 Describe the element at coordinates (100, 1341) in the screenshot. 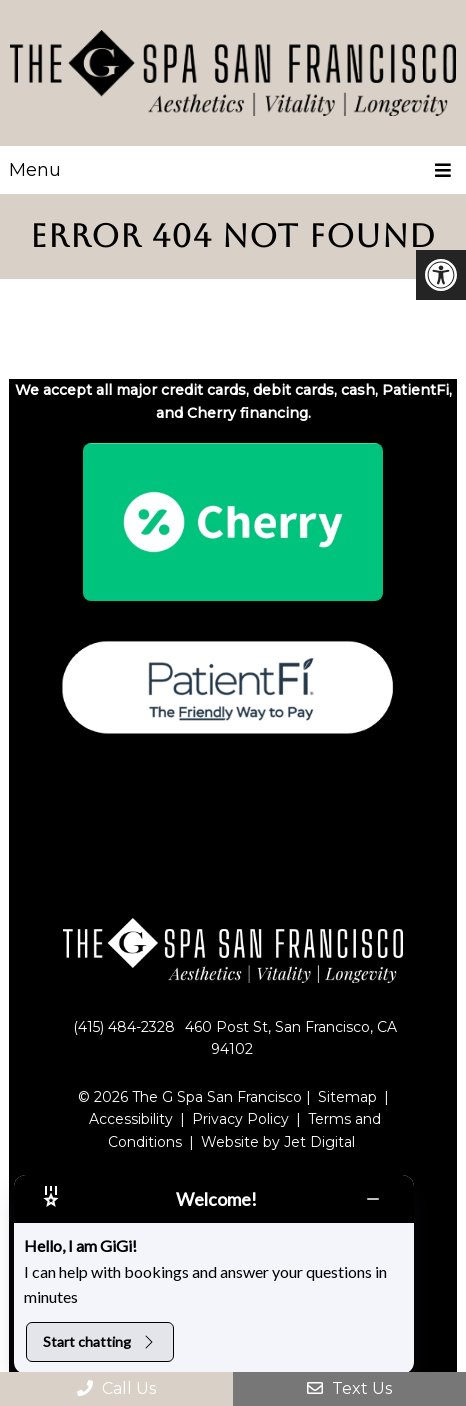

I see `Start chatting` at that location.